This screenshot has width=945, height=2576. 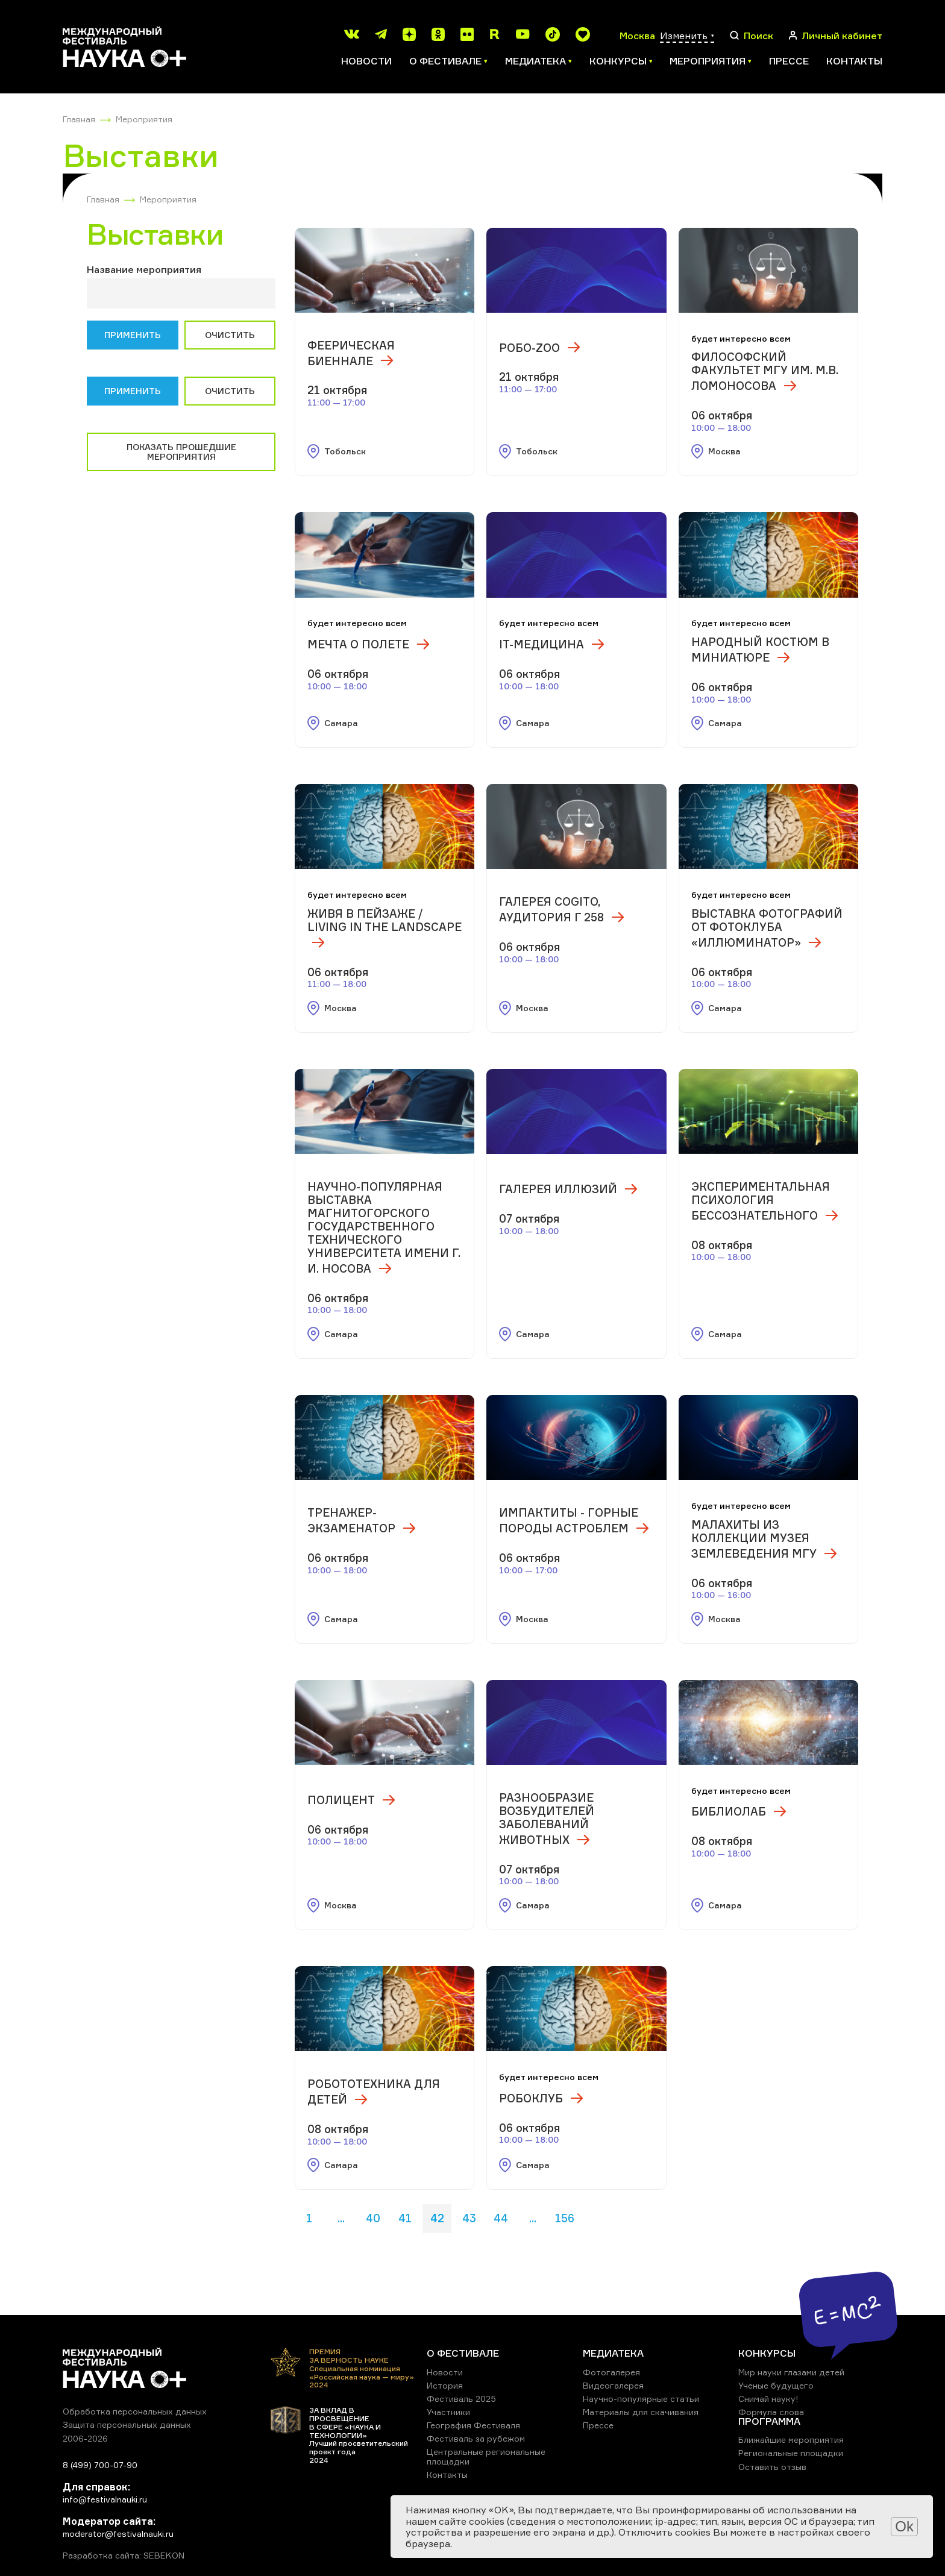 I want to click on Разработка сайта: SEBEKON, so click(x=123, y=2555).